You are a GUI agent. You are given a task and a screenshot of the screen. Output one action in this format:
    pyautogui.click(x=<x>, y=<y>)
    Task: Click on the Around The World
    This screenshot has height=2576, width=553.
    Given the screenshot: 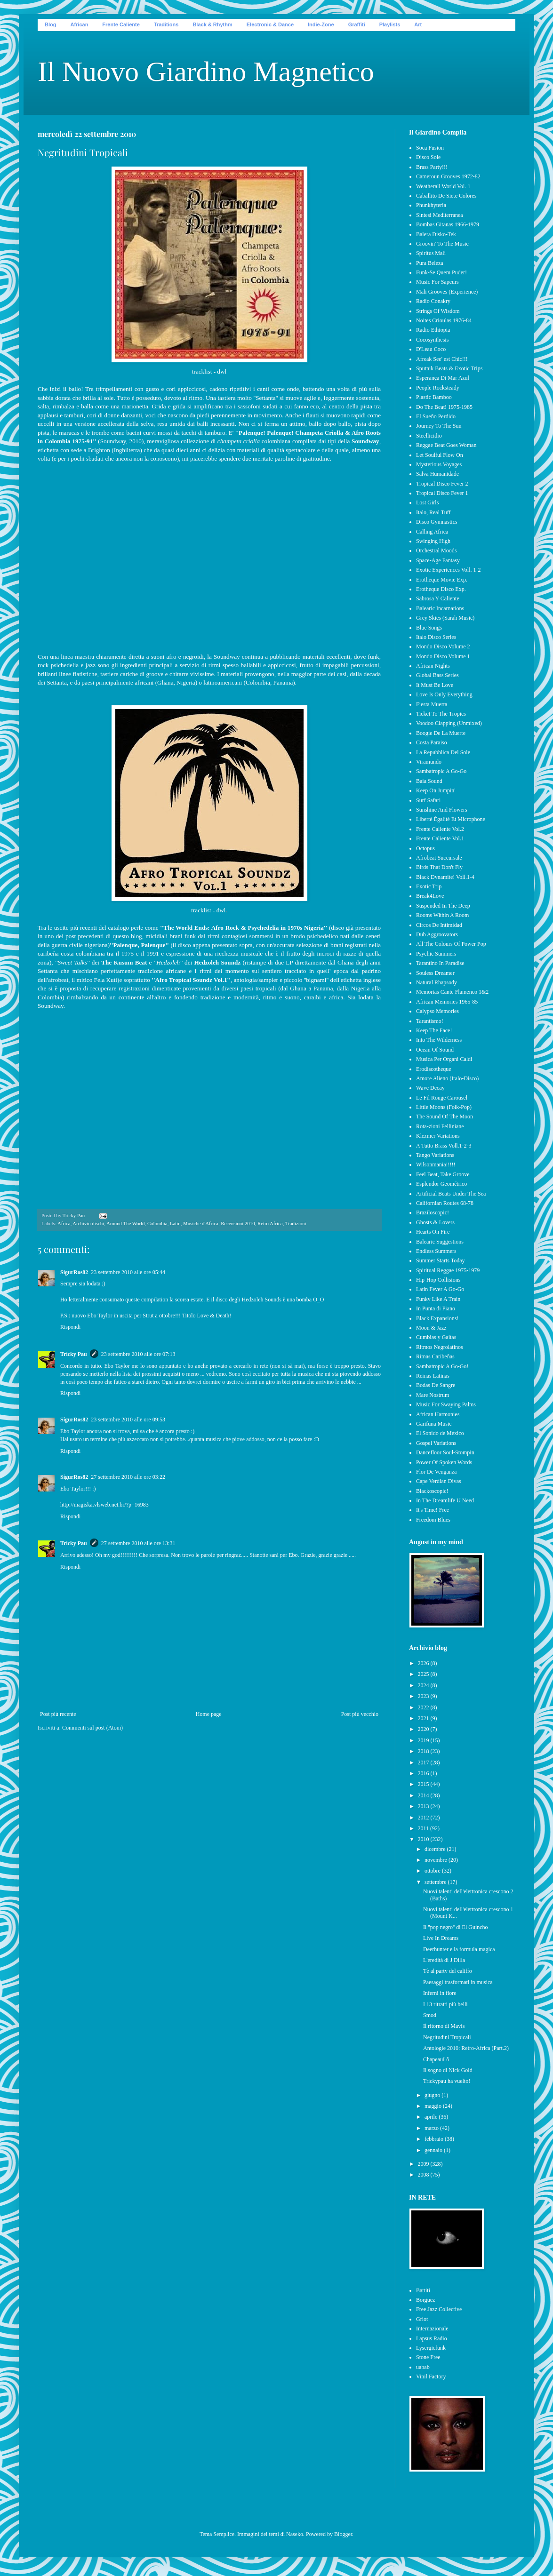 What is the action you would take?
    pyautogui.click(x=125, y=1223)
    